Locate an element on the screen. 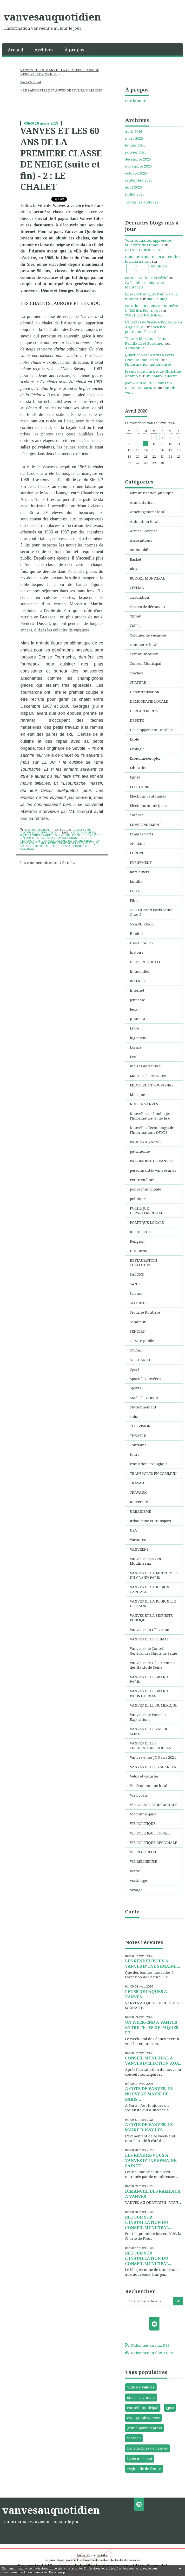 This screenshot has width=185, height=2576. PAQUES A VANVES is located at coordinates (146, 1141).